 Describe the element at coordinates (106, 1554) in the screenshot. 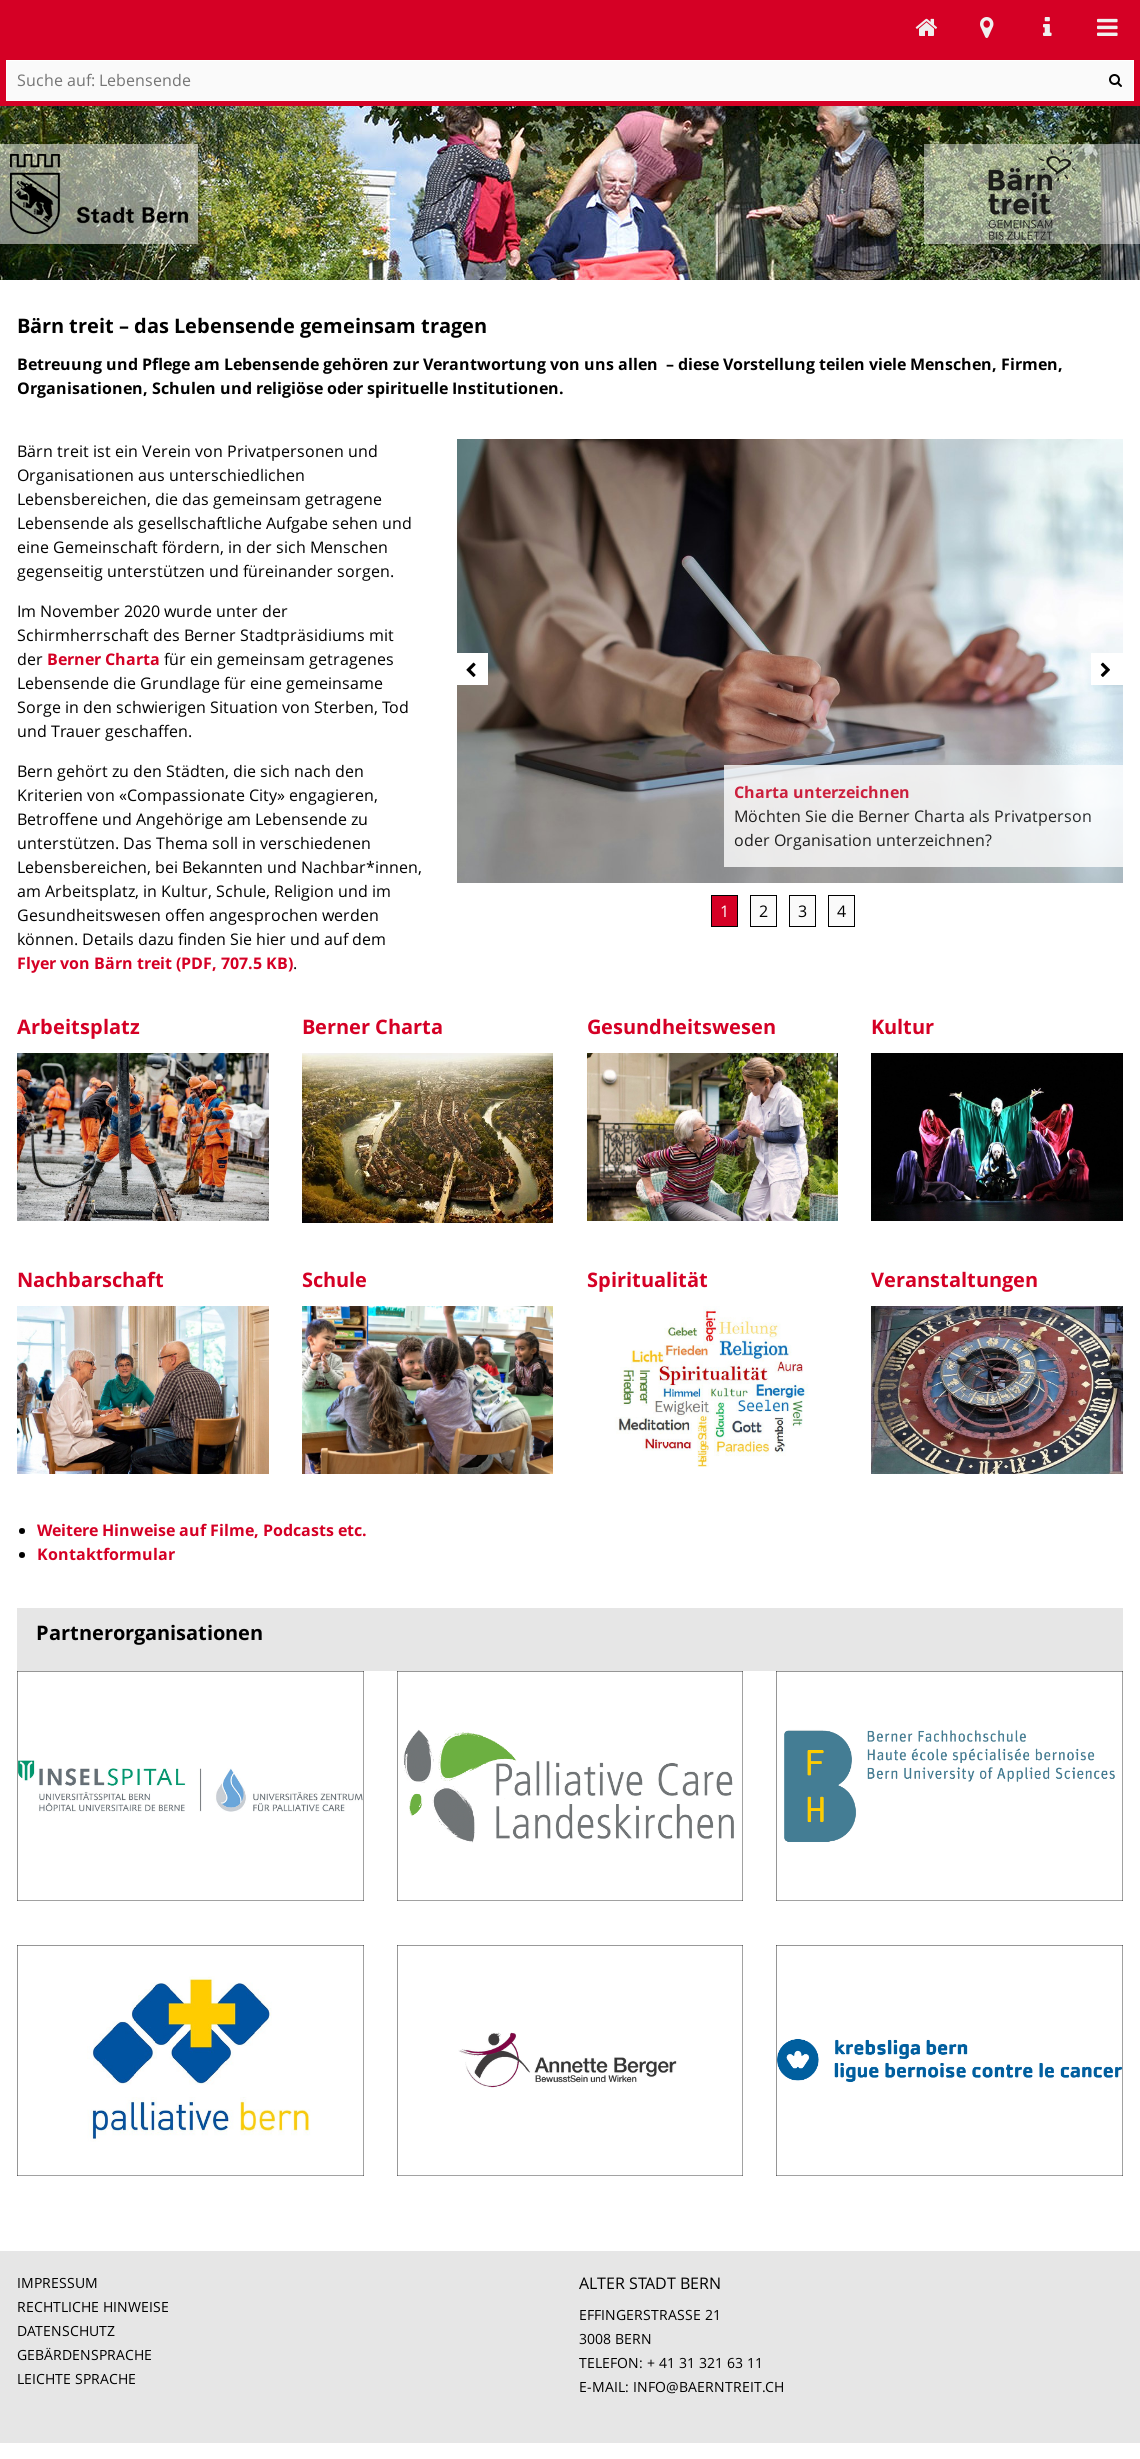

I see `Kontaktformular` at that location.